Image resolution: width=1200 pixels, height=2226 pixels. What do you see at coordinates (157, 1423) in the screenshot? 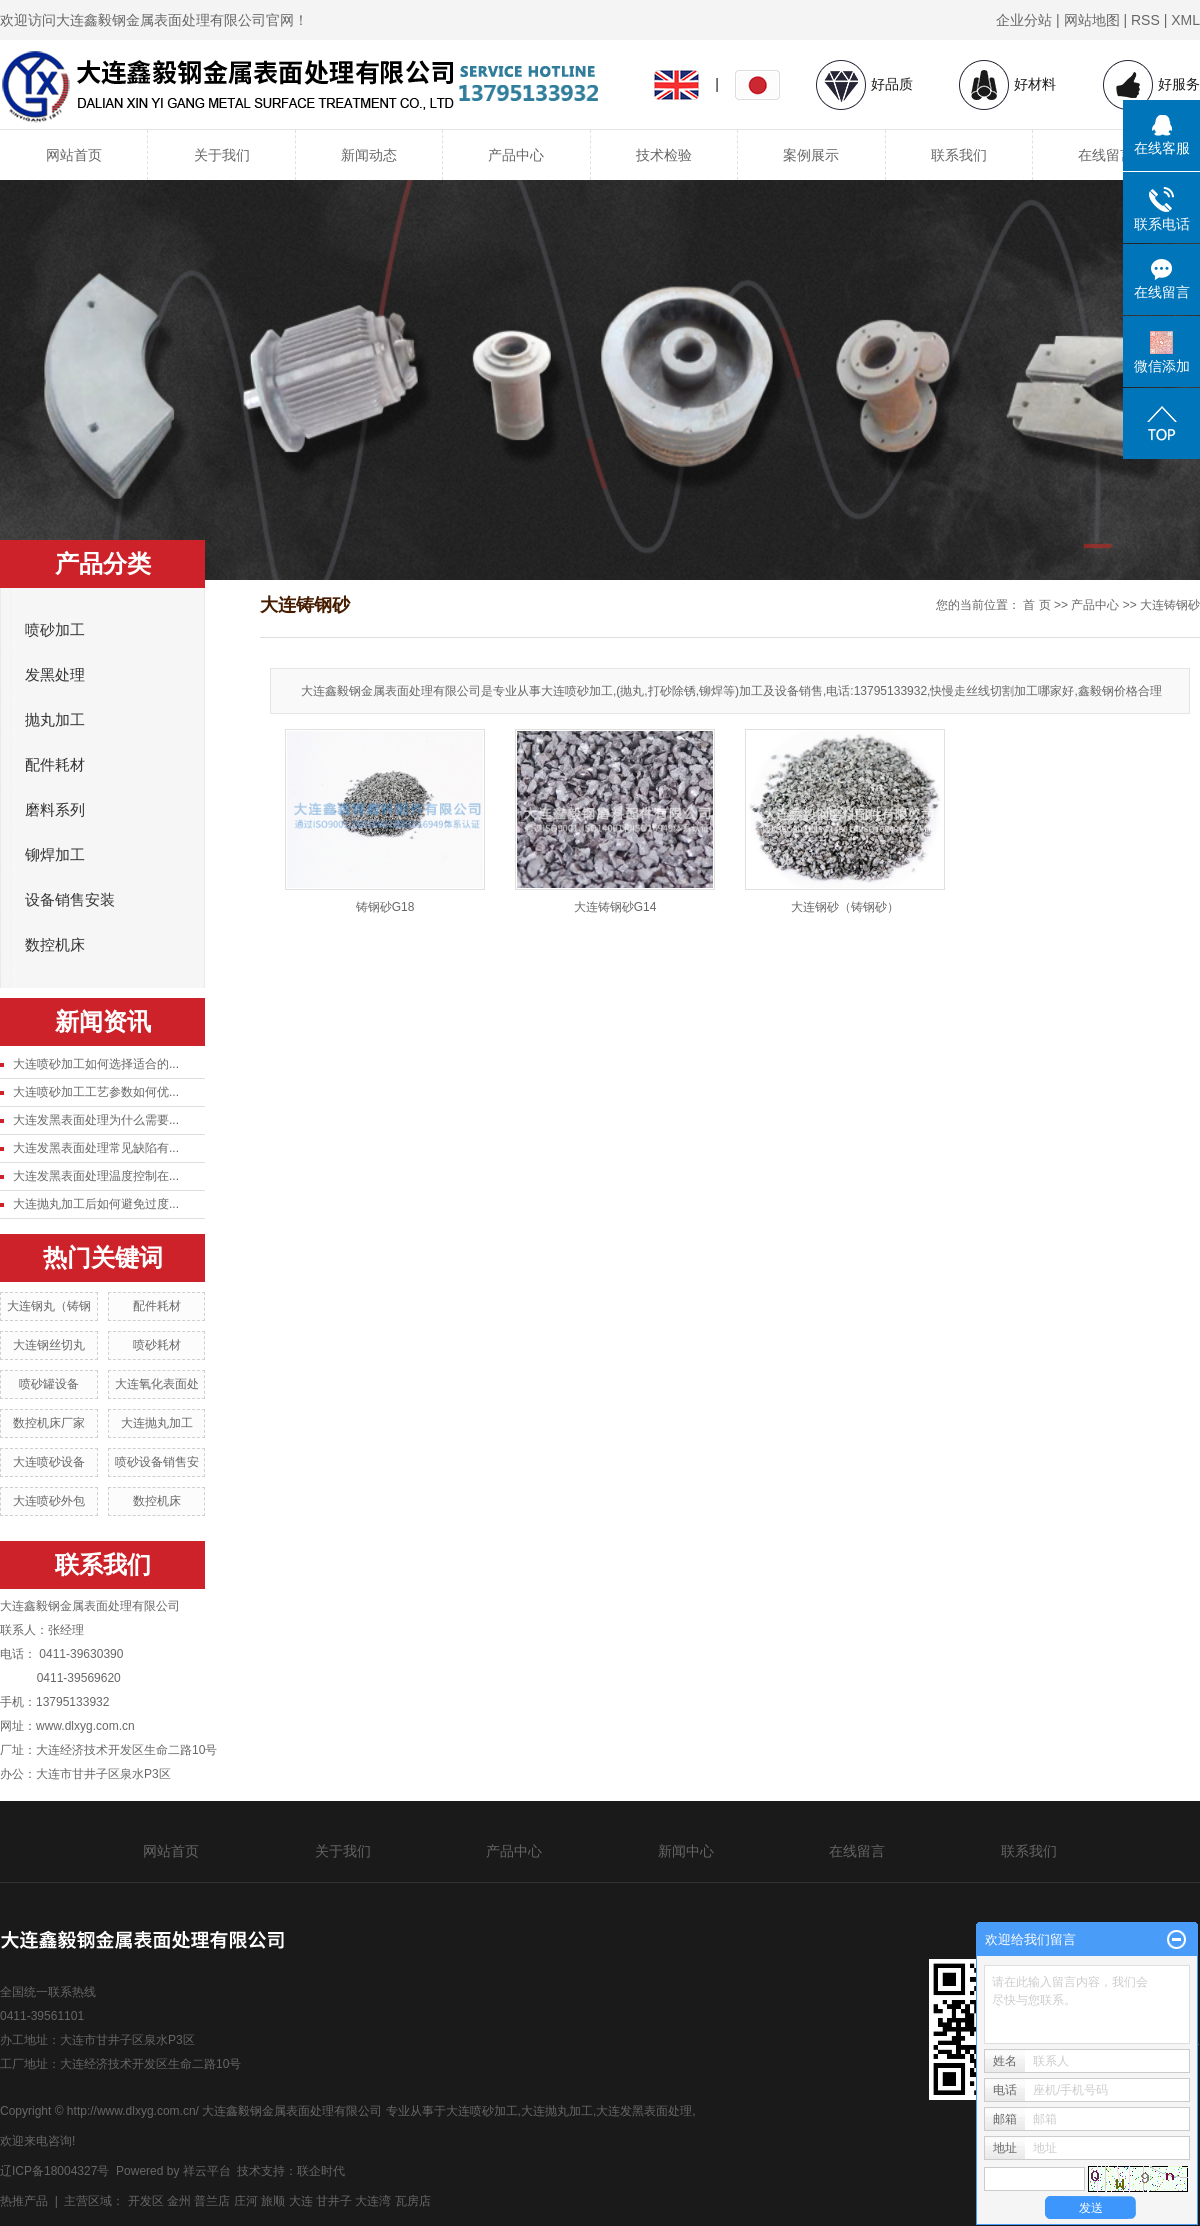
I see `大连抛丸加工` at bounding box center [157, 1423].